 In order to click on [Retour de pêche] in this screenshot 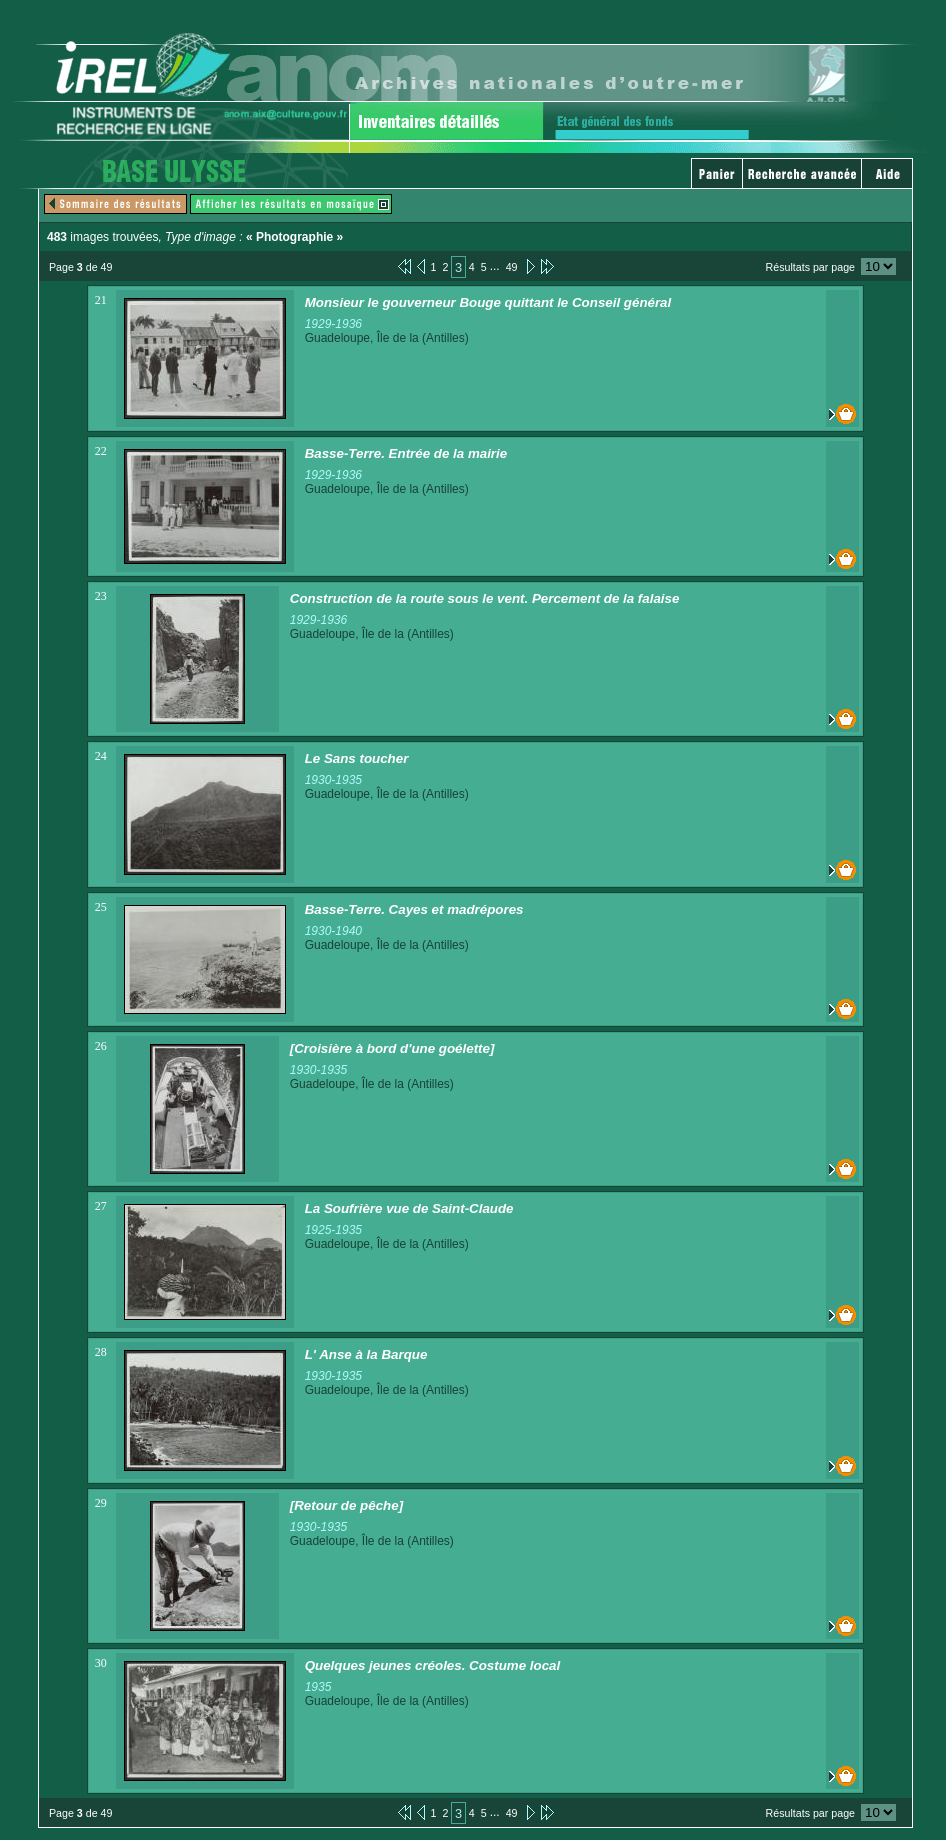, I will do `click(346, 1505)`.